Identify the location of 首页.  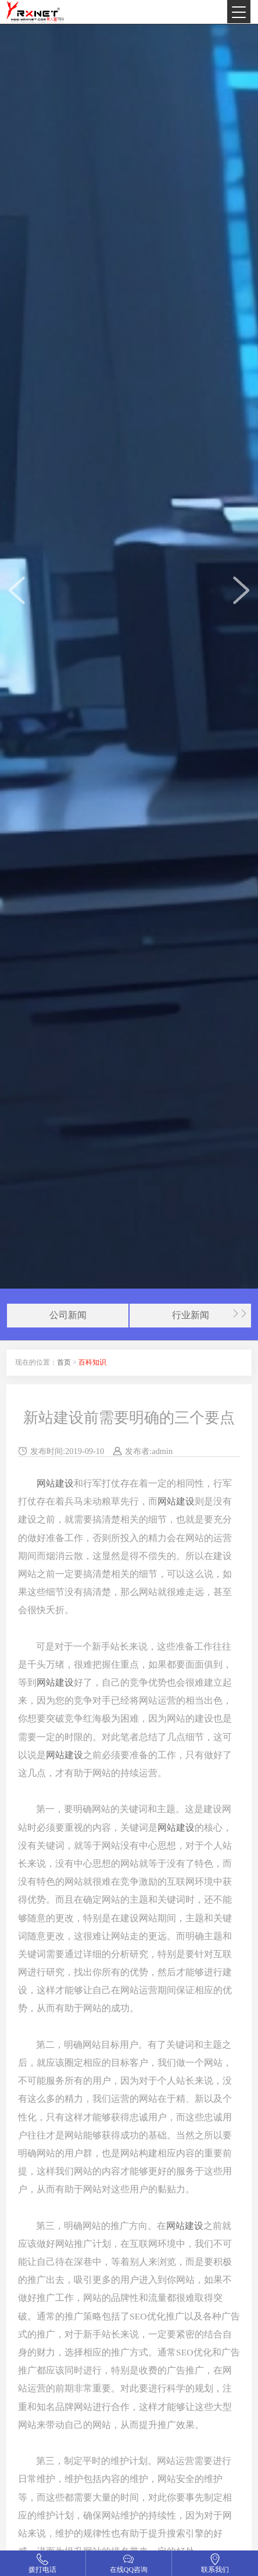
(64, 1362).